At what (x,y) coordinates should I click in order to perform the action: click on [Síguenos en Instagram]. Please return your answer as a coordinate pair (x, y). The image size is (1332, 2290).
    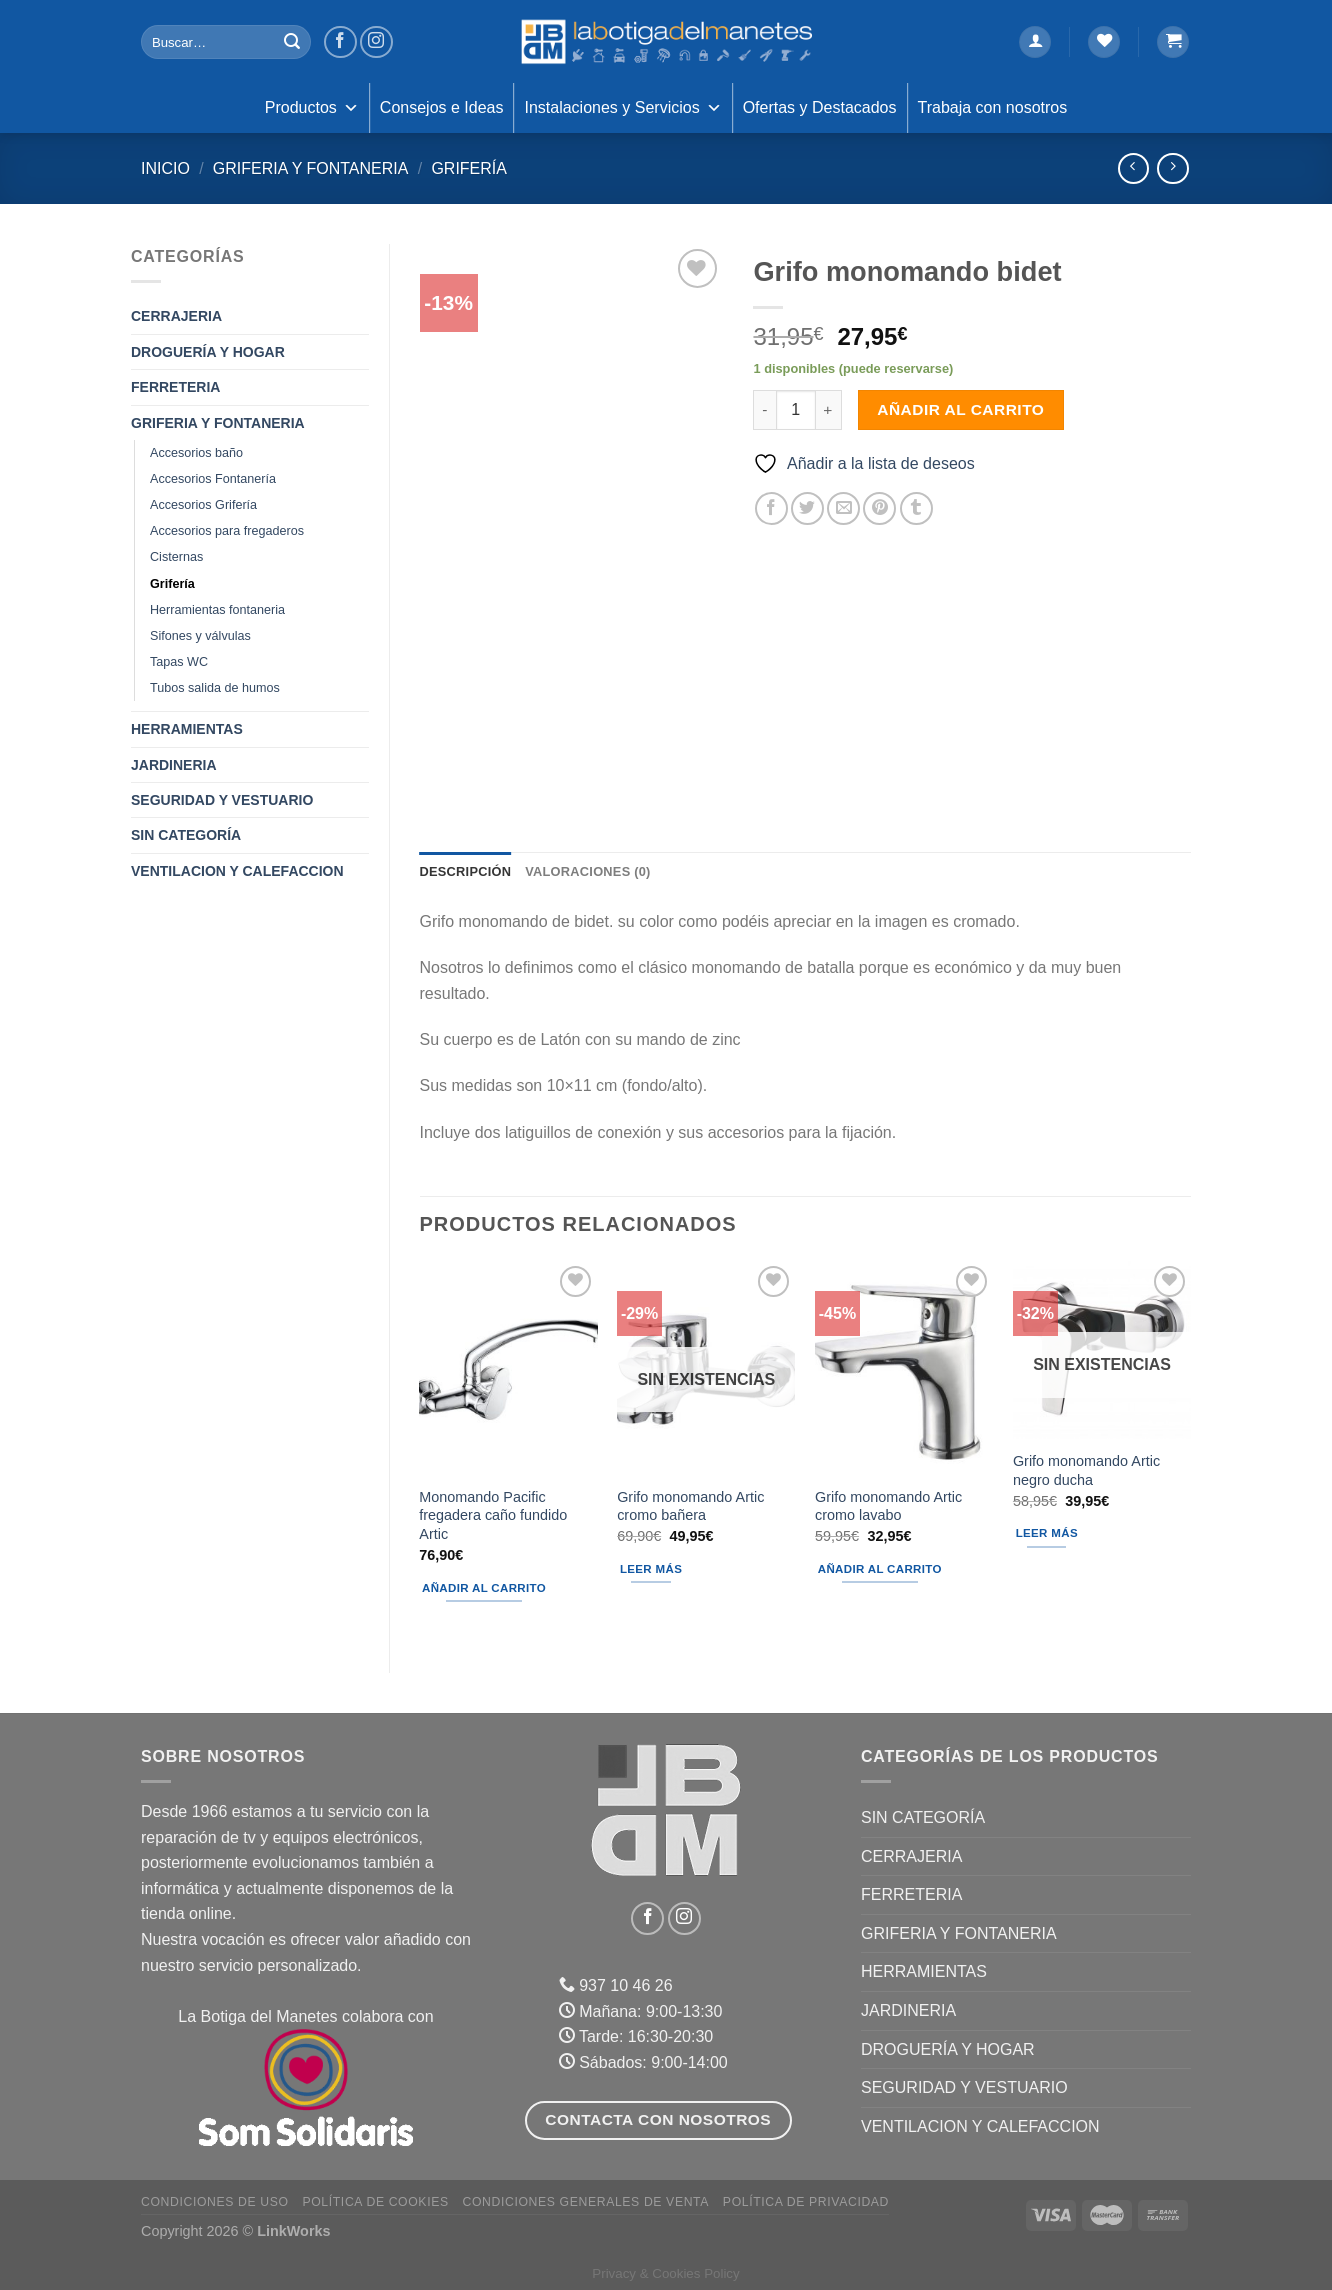
    Looking at the image, I should click on (376, 42).